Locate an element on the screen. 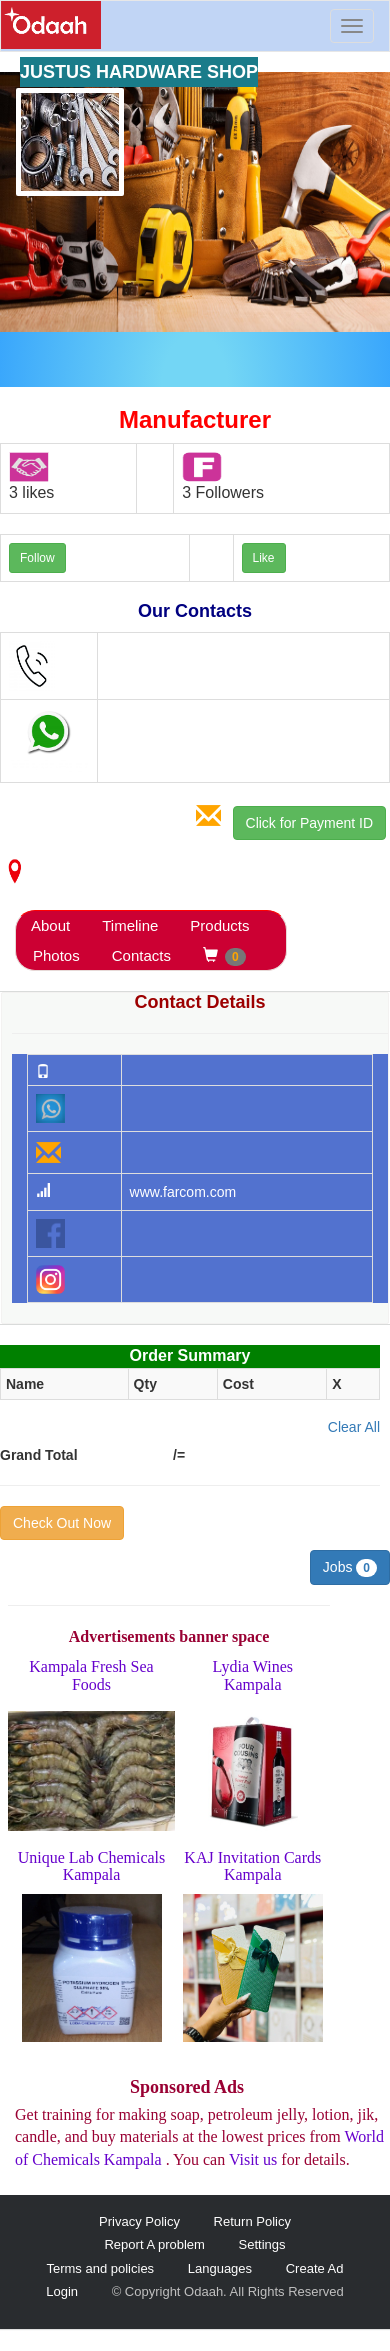 The height and width of the screenshot is (2351, 390). Timeline is located at coordinates (130, 925).